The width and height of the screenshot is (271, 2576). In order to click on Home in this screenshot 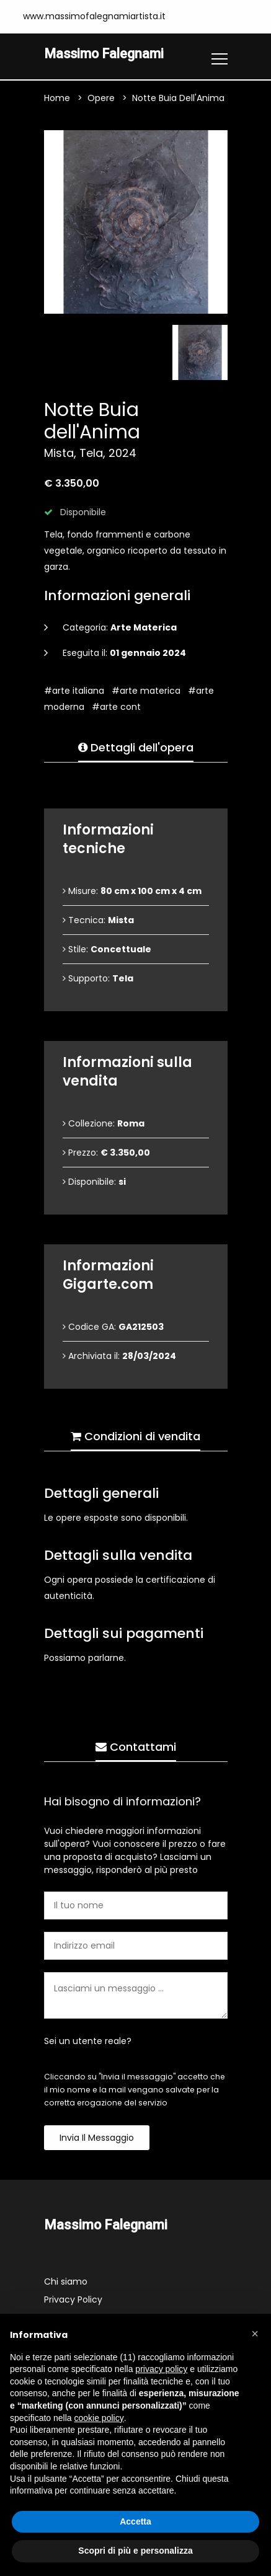, I will do `click(57, 98)`.